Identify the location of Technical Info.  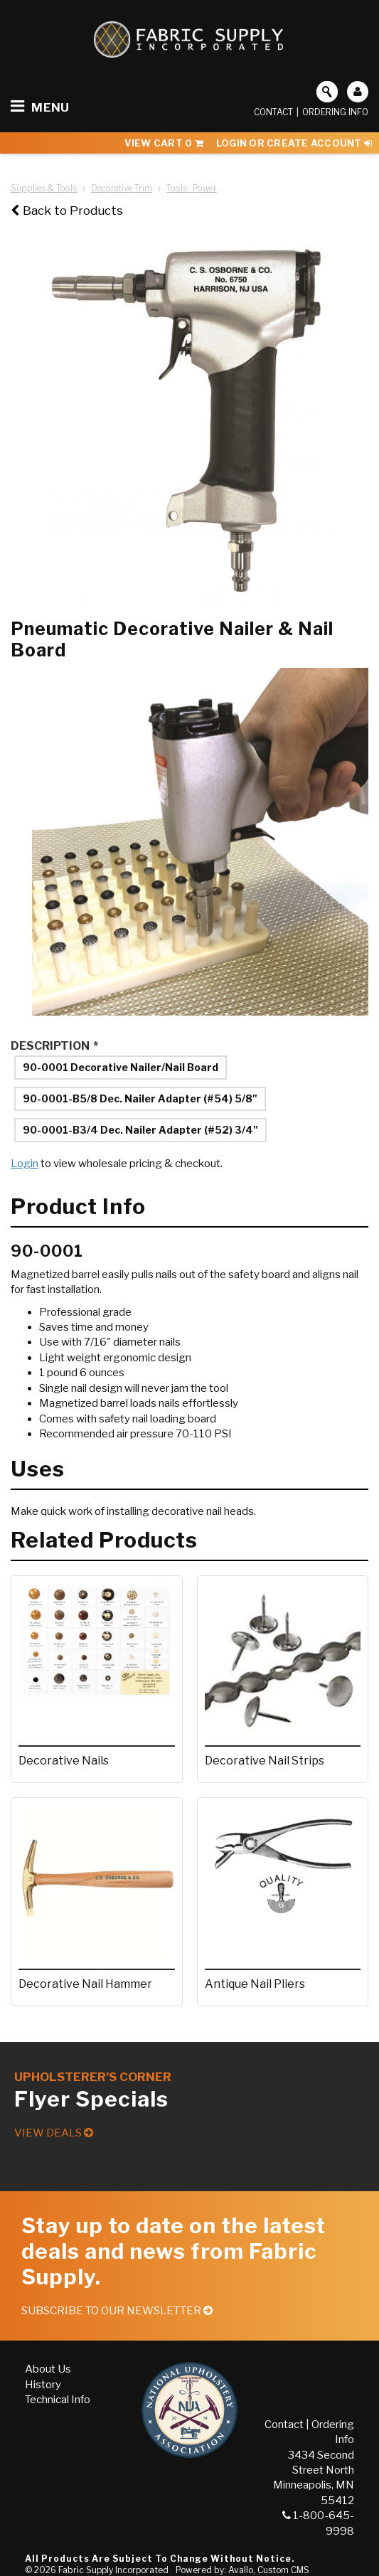
(57, 2399).